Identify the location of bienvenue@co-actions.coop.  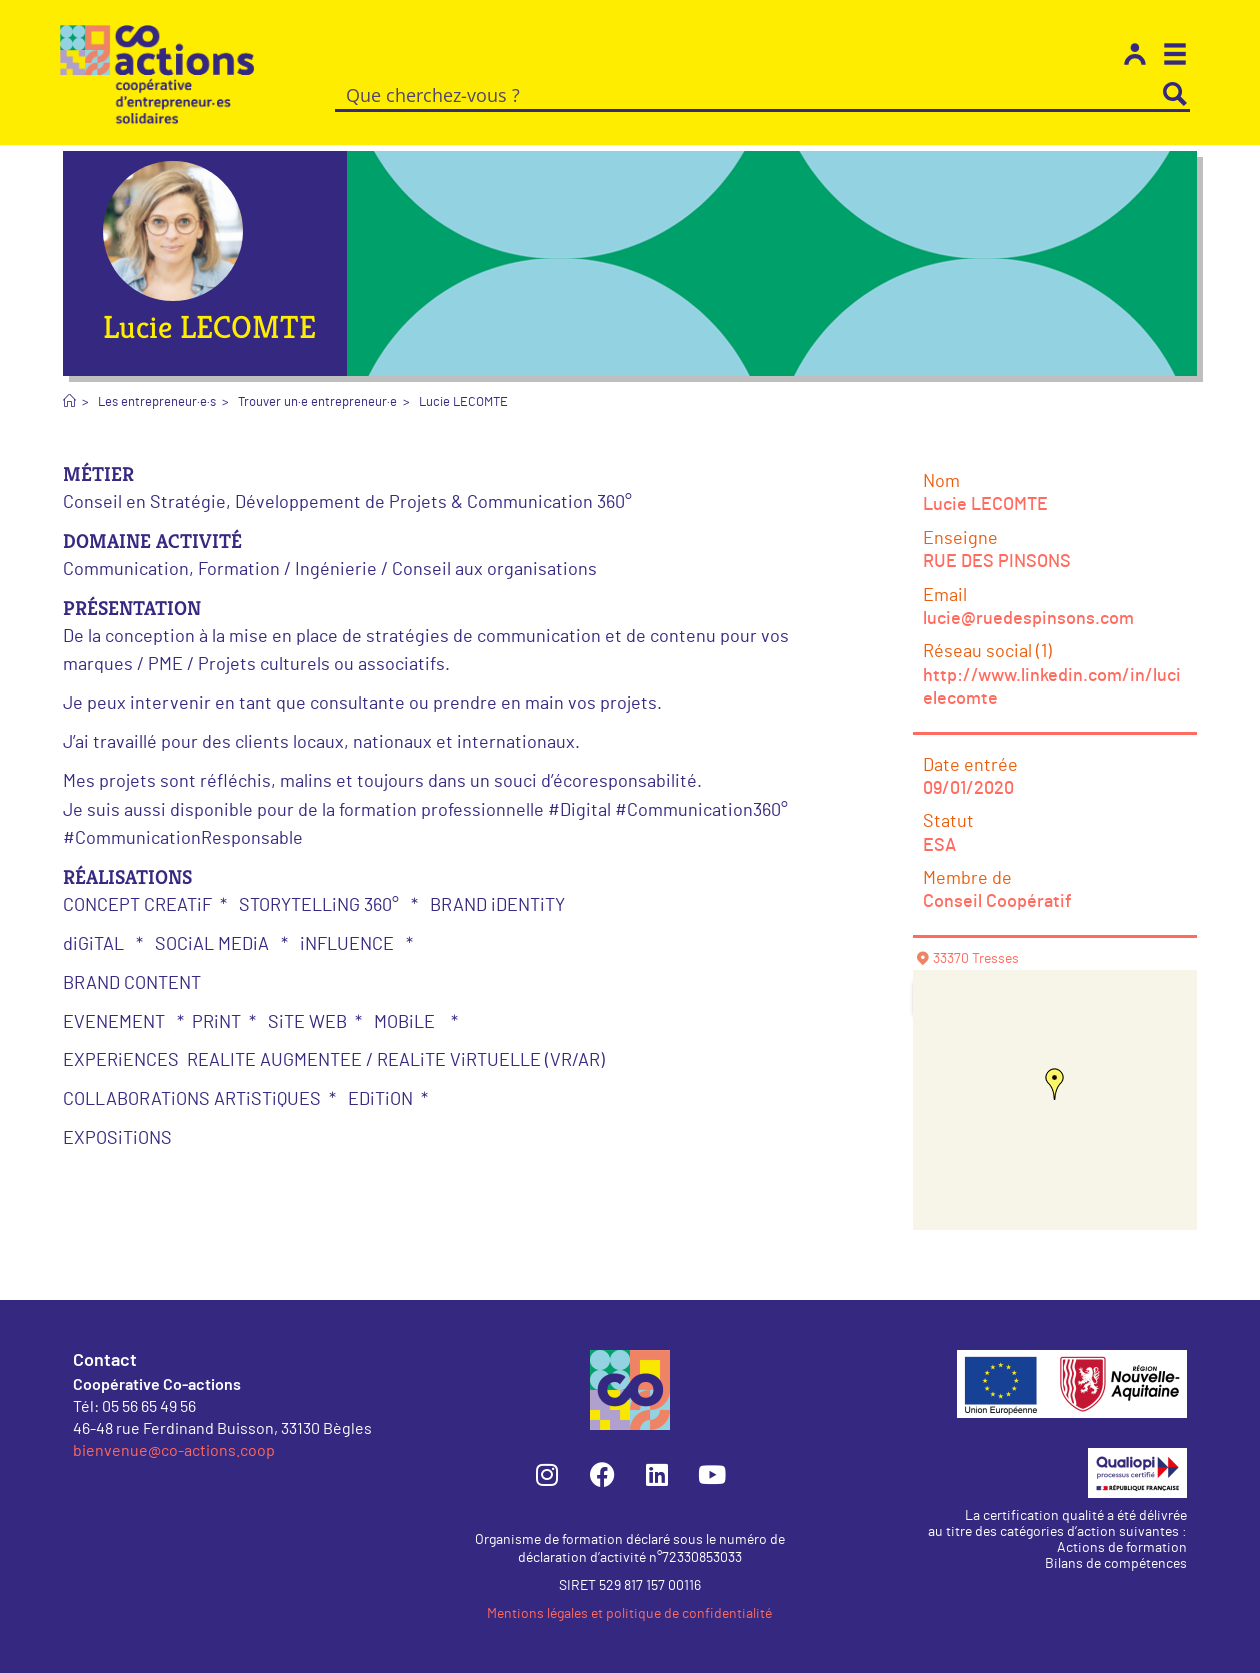
(174, 1449).